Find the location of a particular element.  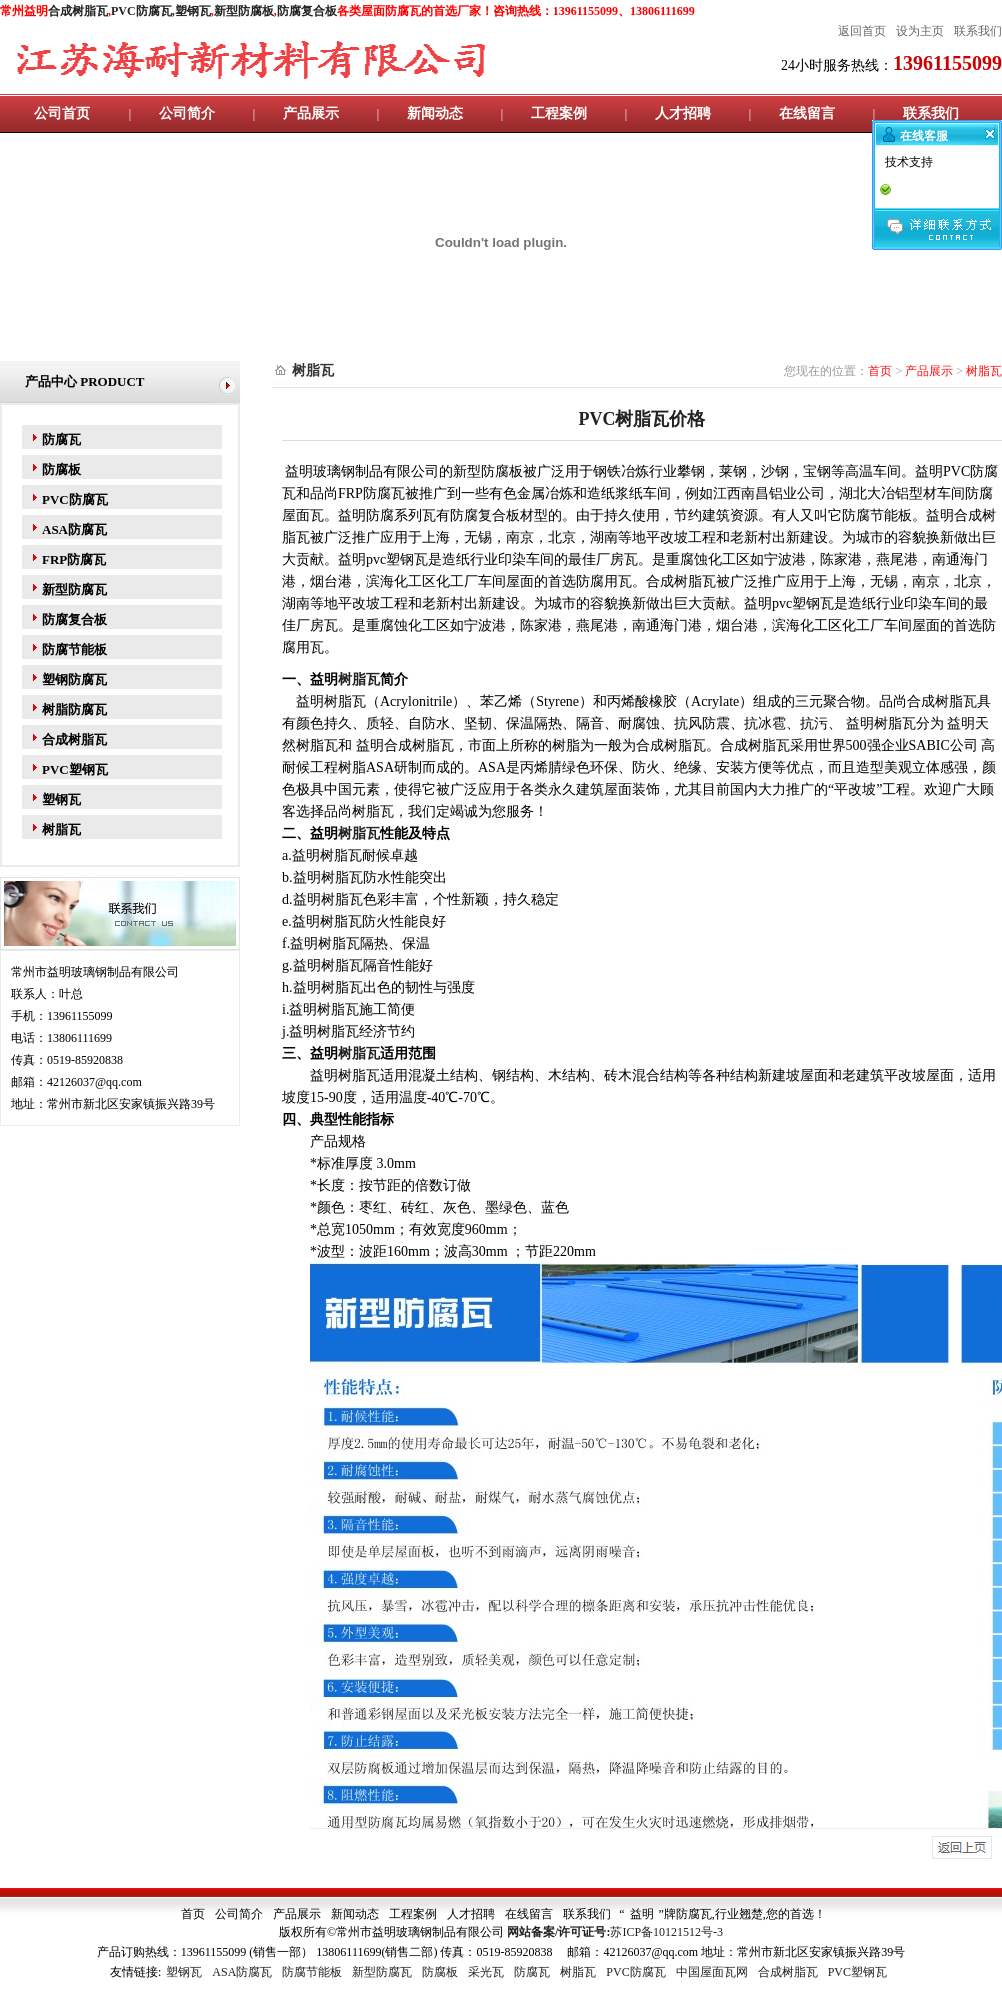

采光瓦 is located at coordinates (486, 1972).